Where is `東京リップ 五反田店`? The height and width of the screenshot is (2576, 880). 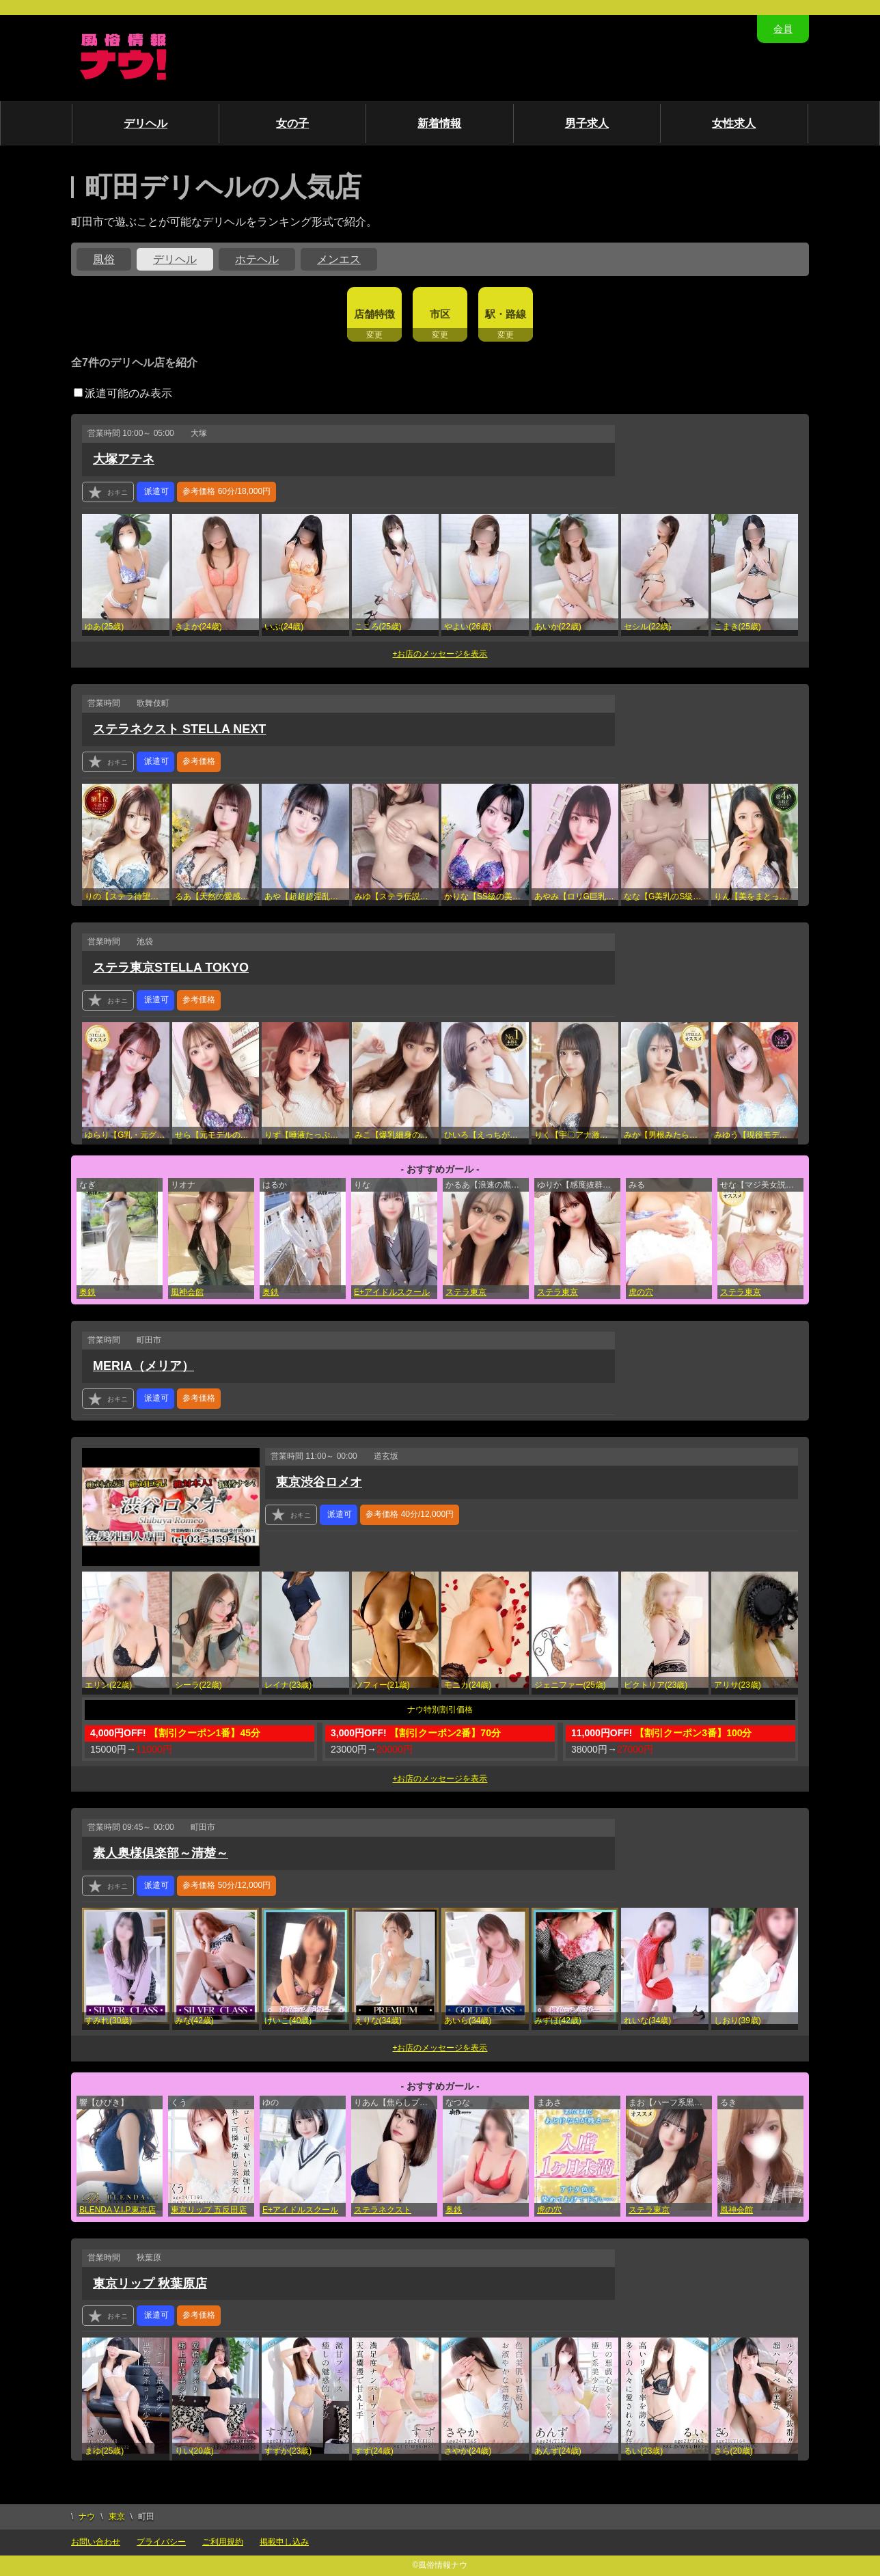
東京リップ 五反田店 is located at coordinates (209, 2210).